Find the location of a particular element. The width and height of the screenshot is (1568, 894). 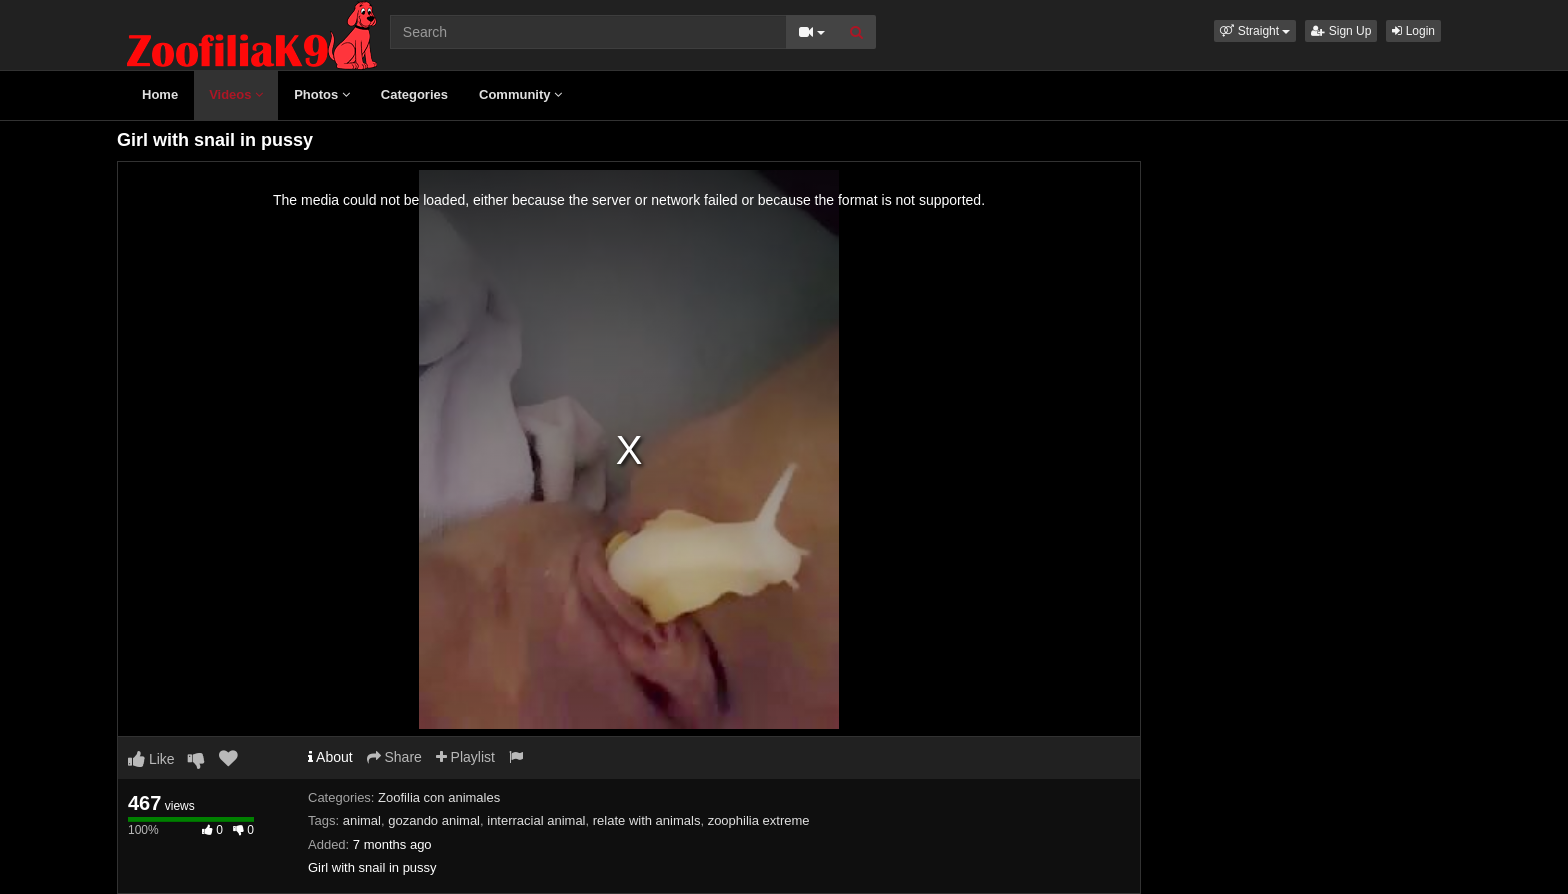

relate with animals is located at coordinates (647, 820).